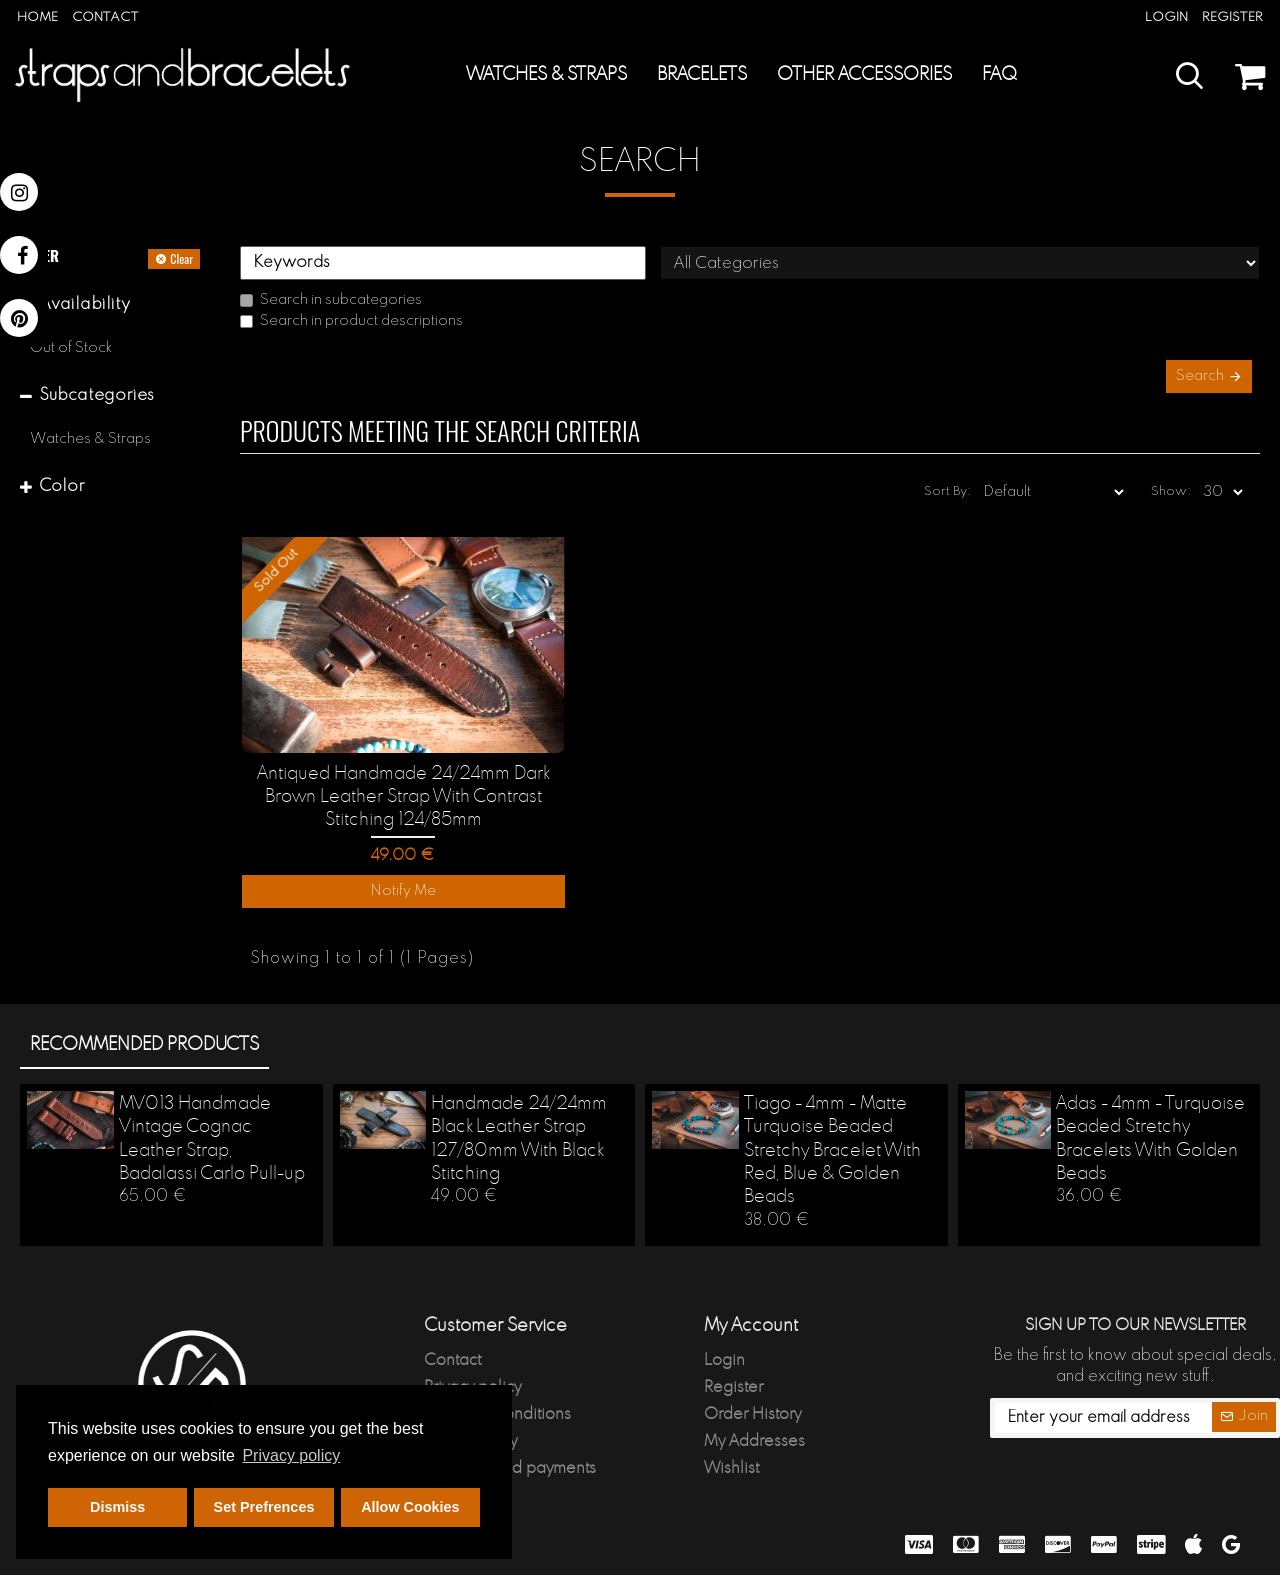 This screenshot has width=1280, height=1575. I want to click on Search in product descriptions, so click(351, 321).